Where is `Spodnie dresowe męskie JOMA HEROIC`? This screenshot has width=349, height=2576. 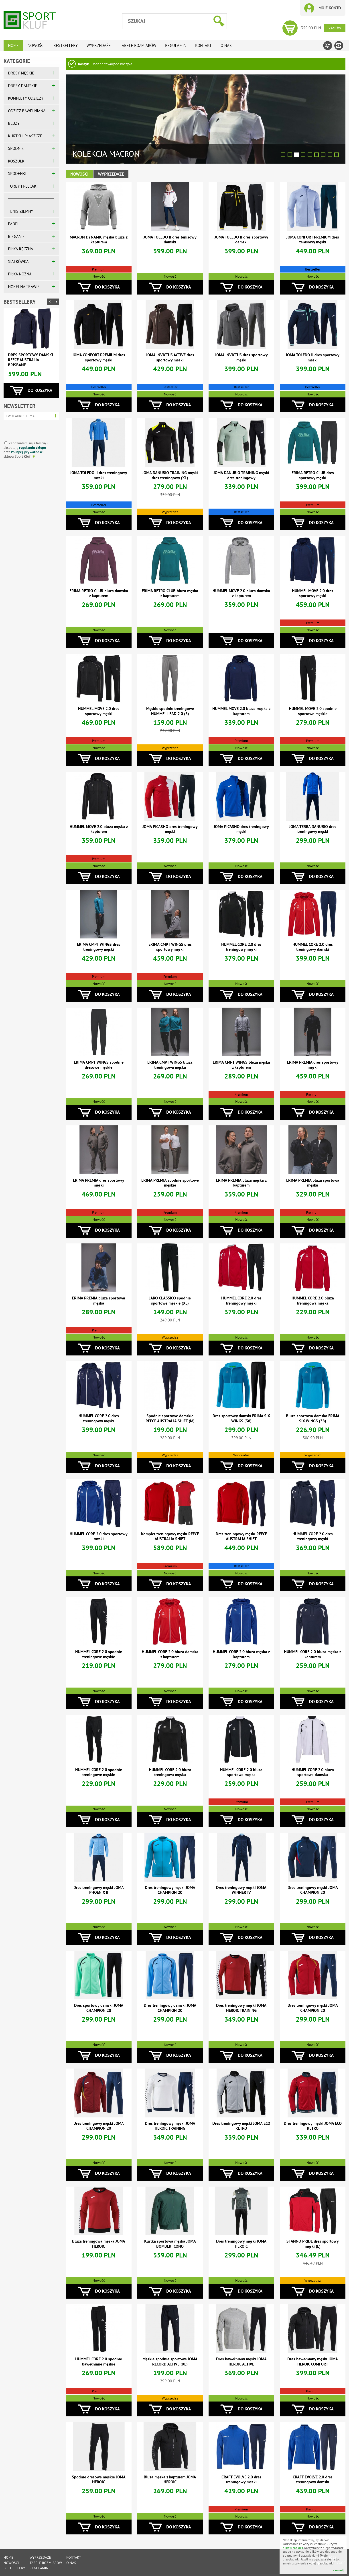
Spodnie dresowe męskie JOMA HEROIC is located at coordinates (99, 2479).